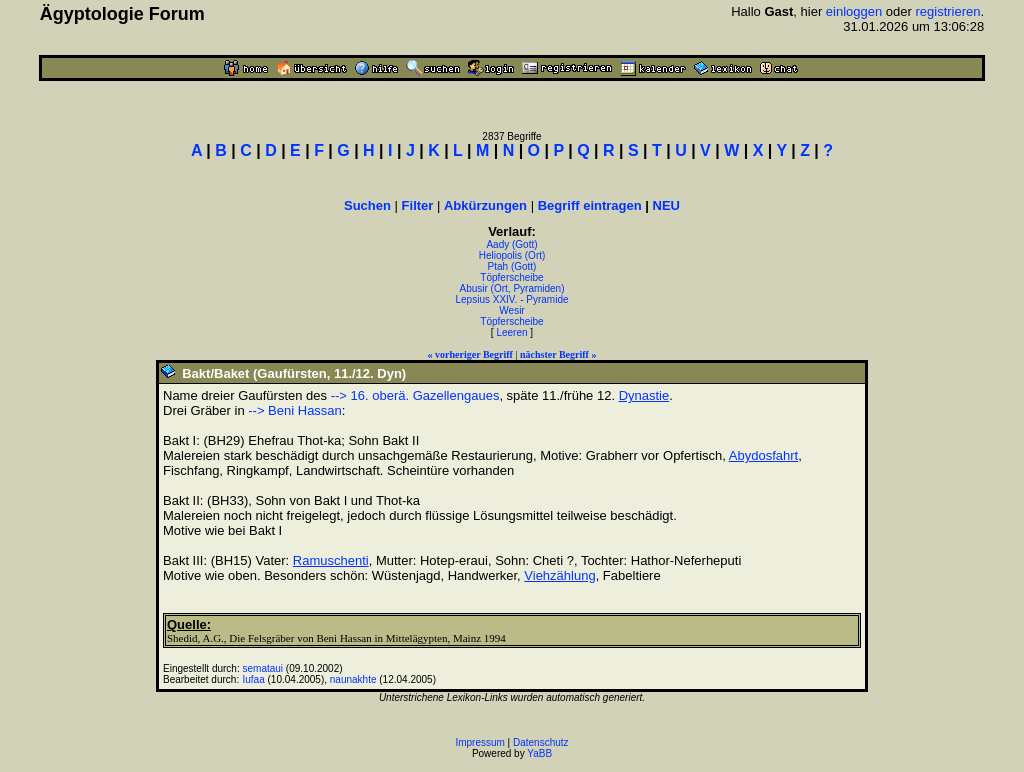 The width and height of the screenshot is (1024, 772). What do you see at coordinates (948, 11) in the screenshot?
I see `registrieren` at bounding box center [948, 11].